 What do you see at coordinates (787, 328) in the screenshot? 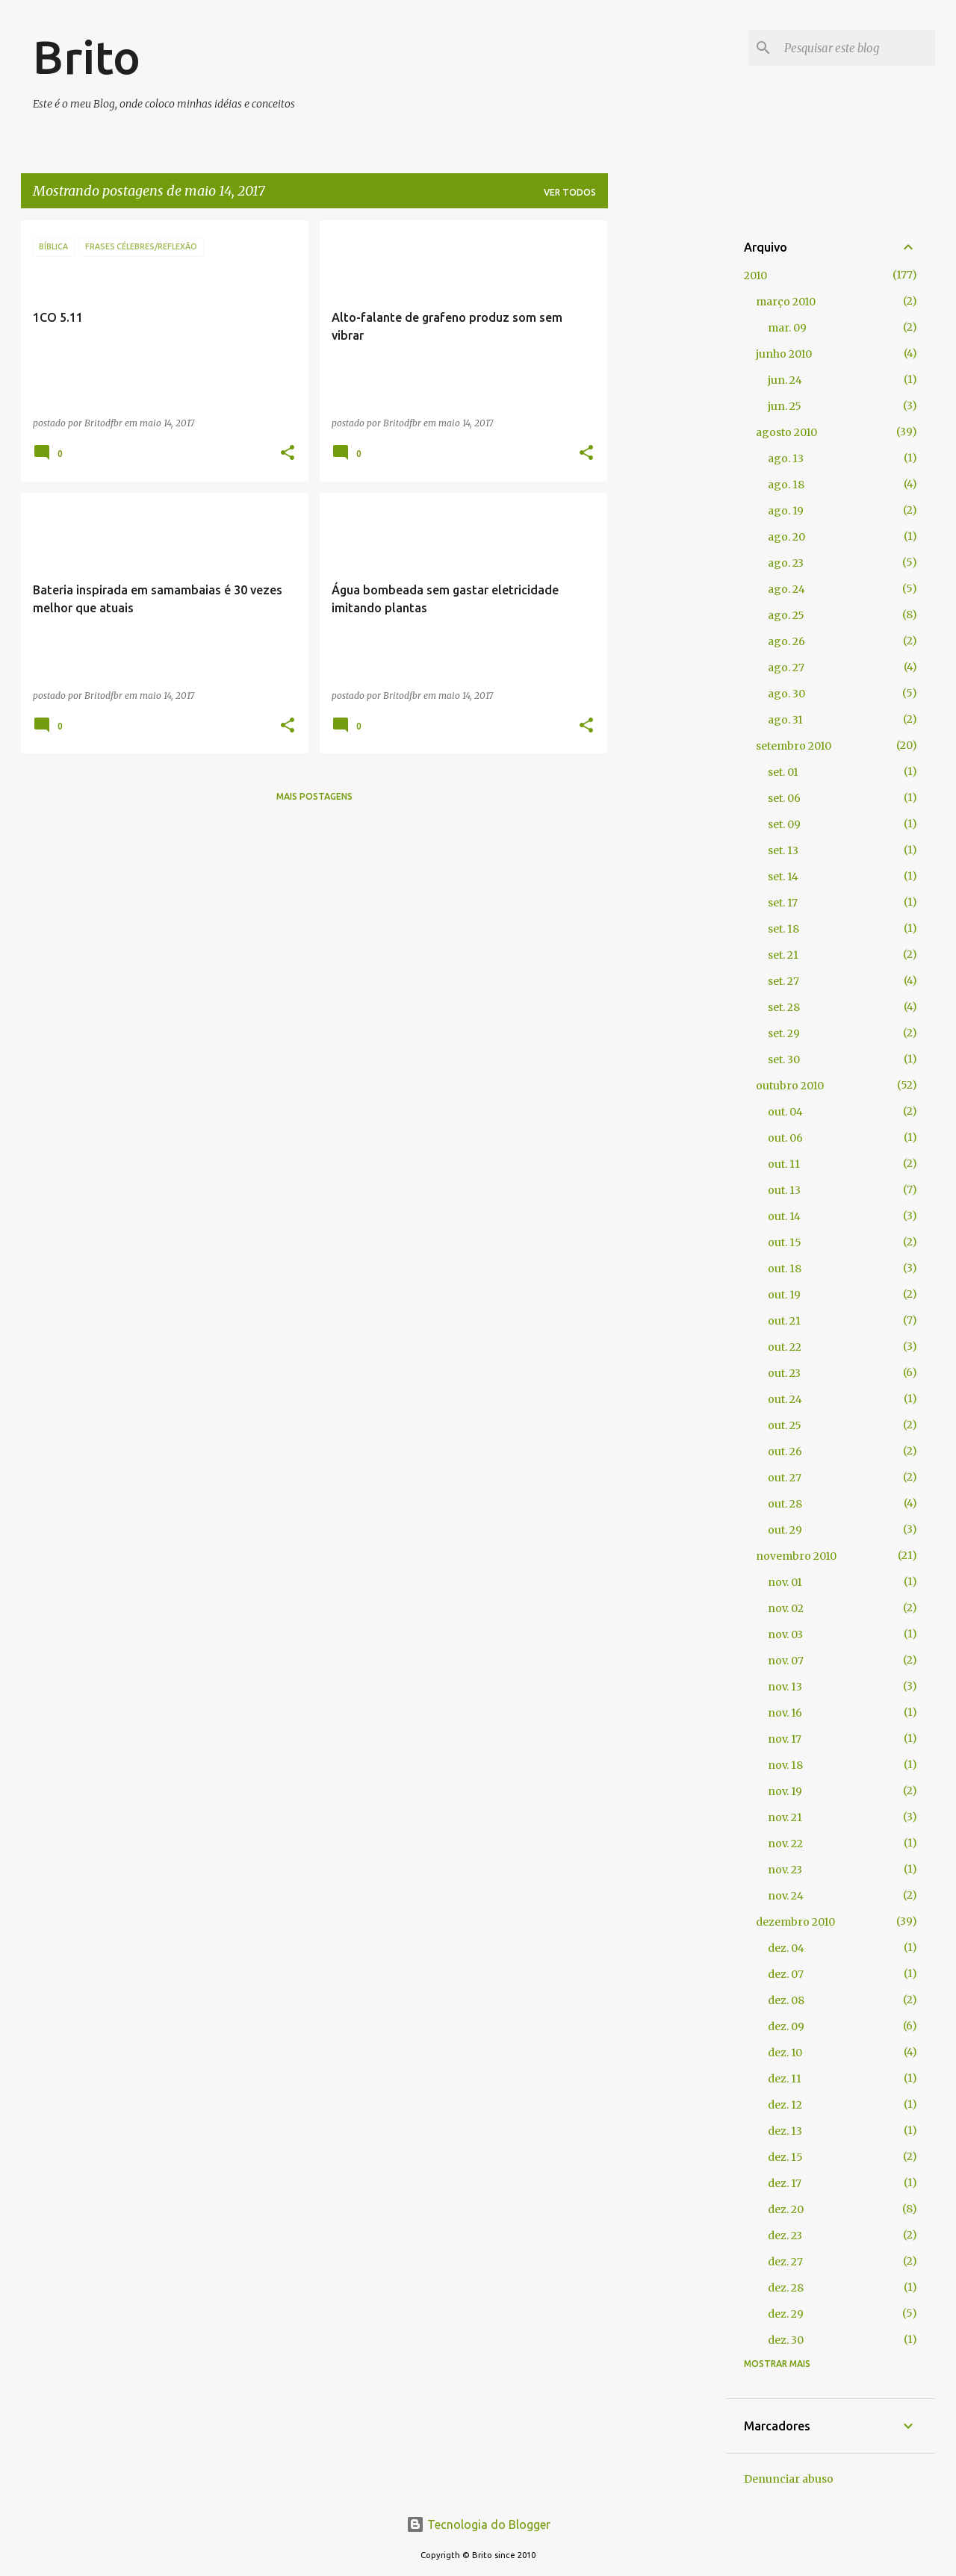
I see `mar. 09` at bounding box center [787, 328].